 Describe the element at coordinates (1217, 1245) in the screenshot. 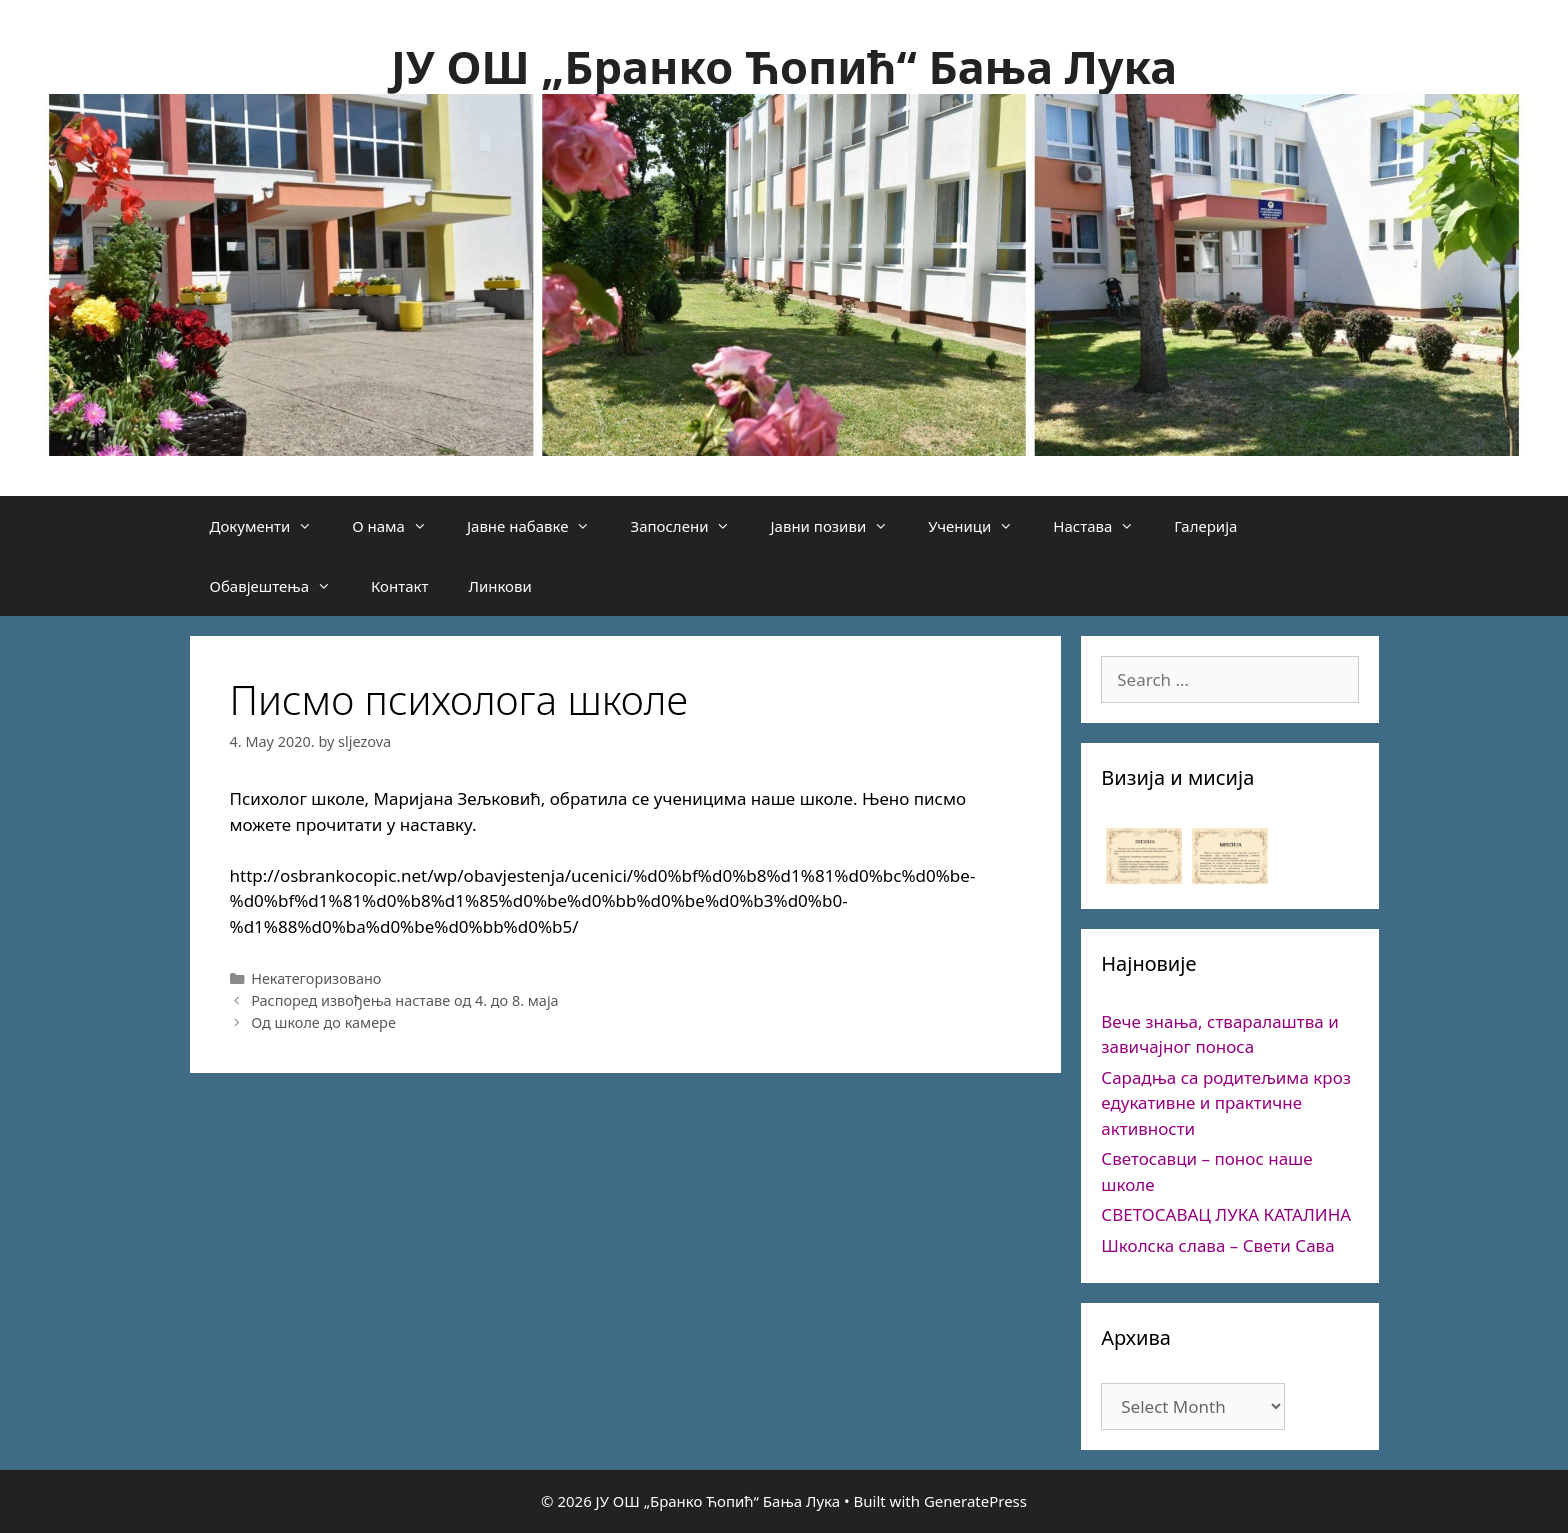

I see `Школска слава – Свети Сава` at that location.